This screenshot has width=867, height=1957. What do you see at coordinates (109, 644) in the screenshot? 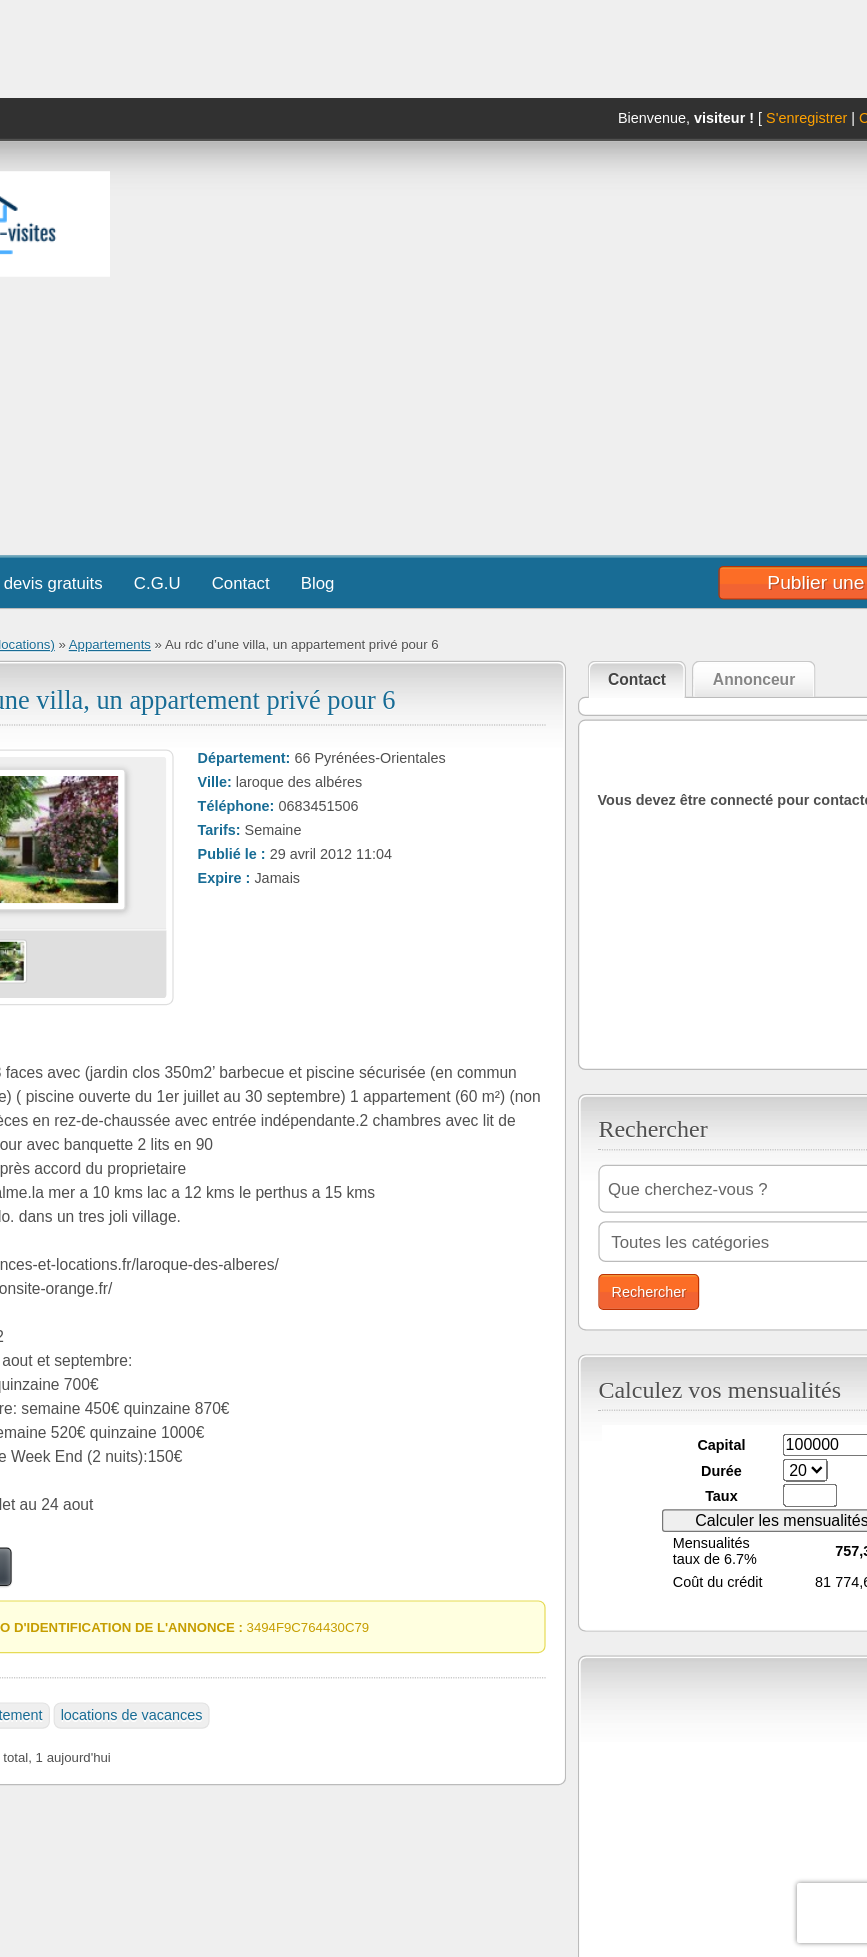
I see `Appartements` at bounding box center [109, 644].